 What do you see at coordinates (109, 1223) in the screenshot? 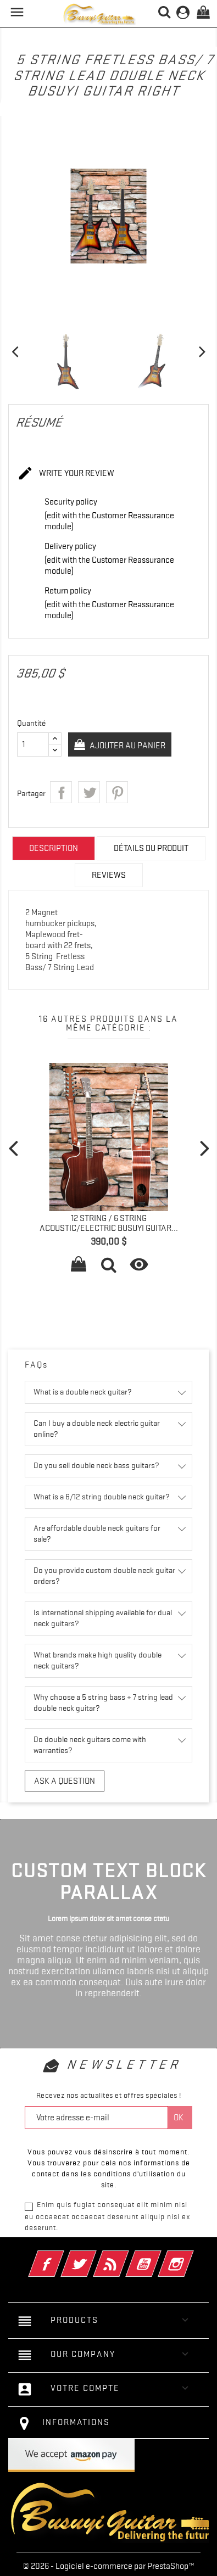
I see `12 String / 6 String Acoustic/Electric Busuyi Guitar...` at bounding box center [109, 1223].